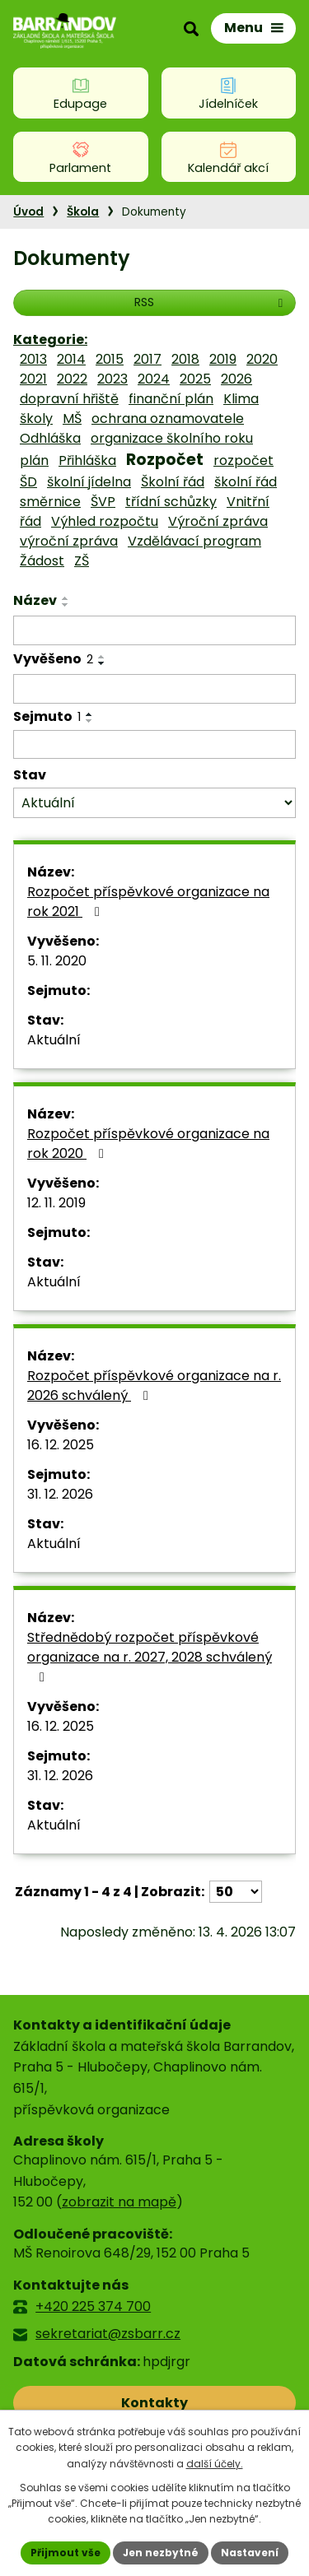  Describe the element at coordinates (194, 541) in the screenshot. I see `Vzdělávací program` at that location.